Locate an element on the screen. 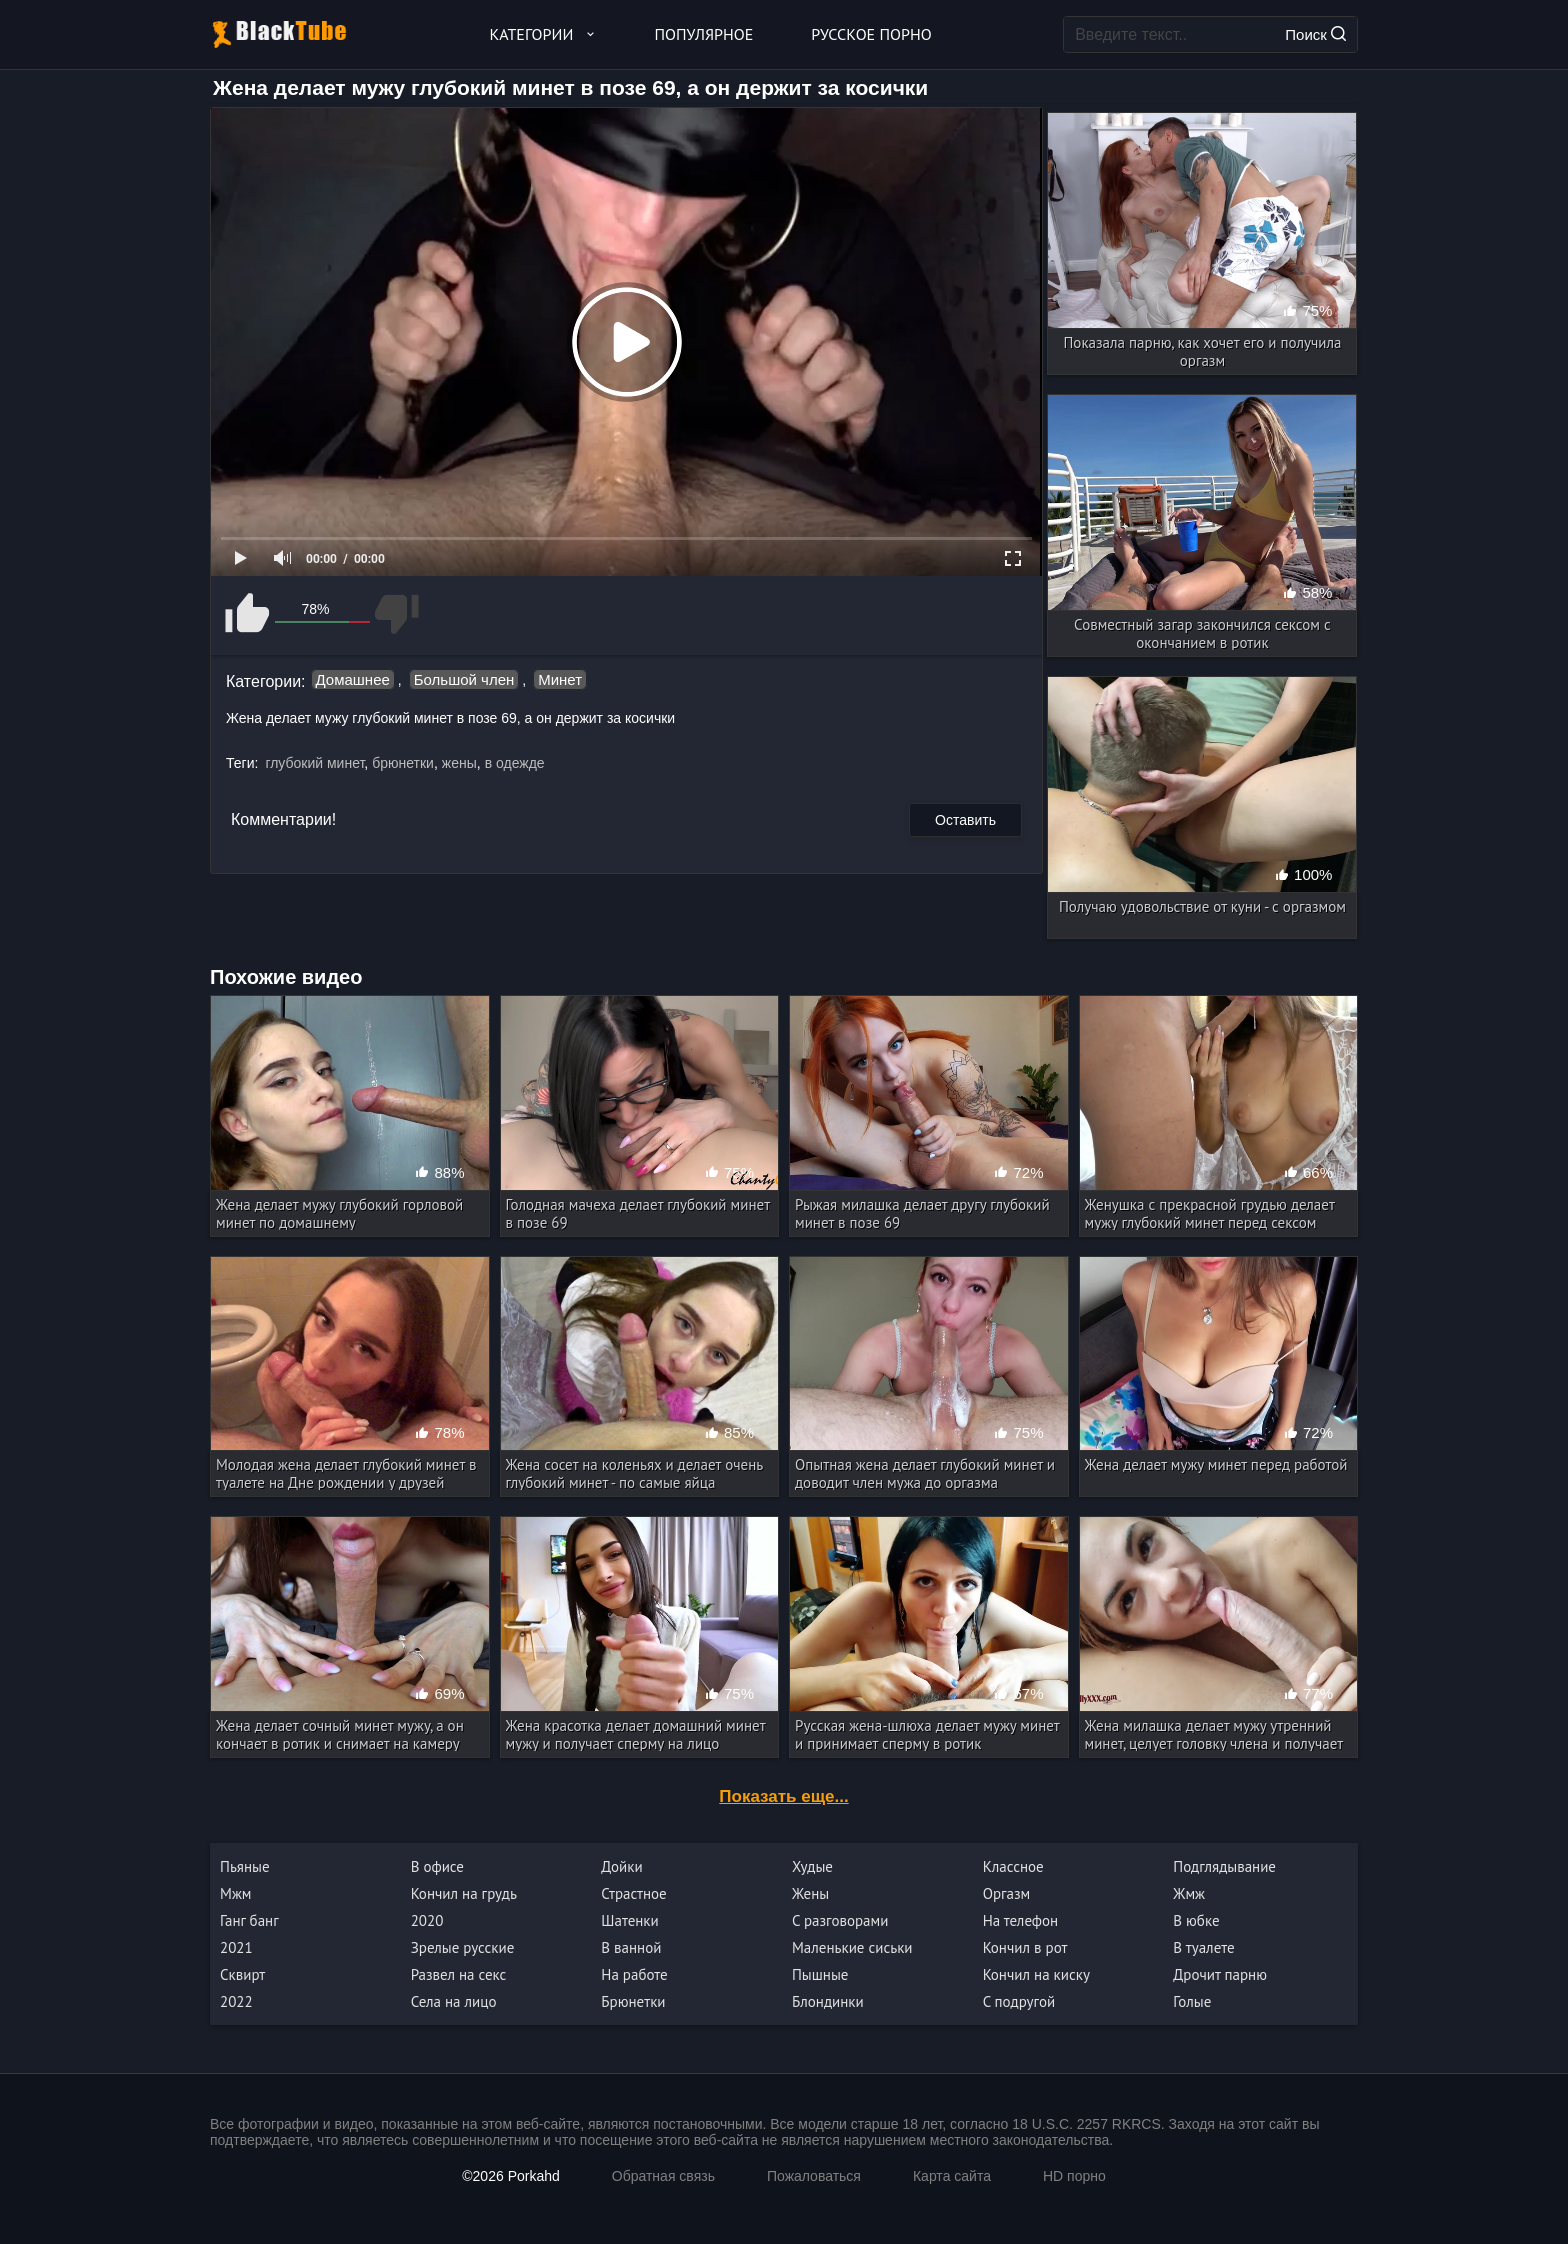  жены is located at coordinates (459, 763).